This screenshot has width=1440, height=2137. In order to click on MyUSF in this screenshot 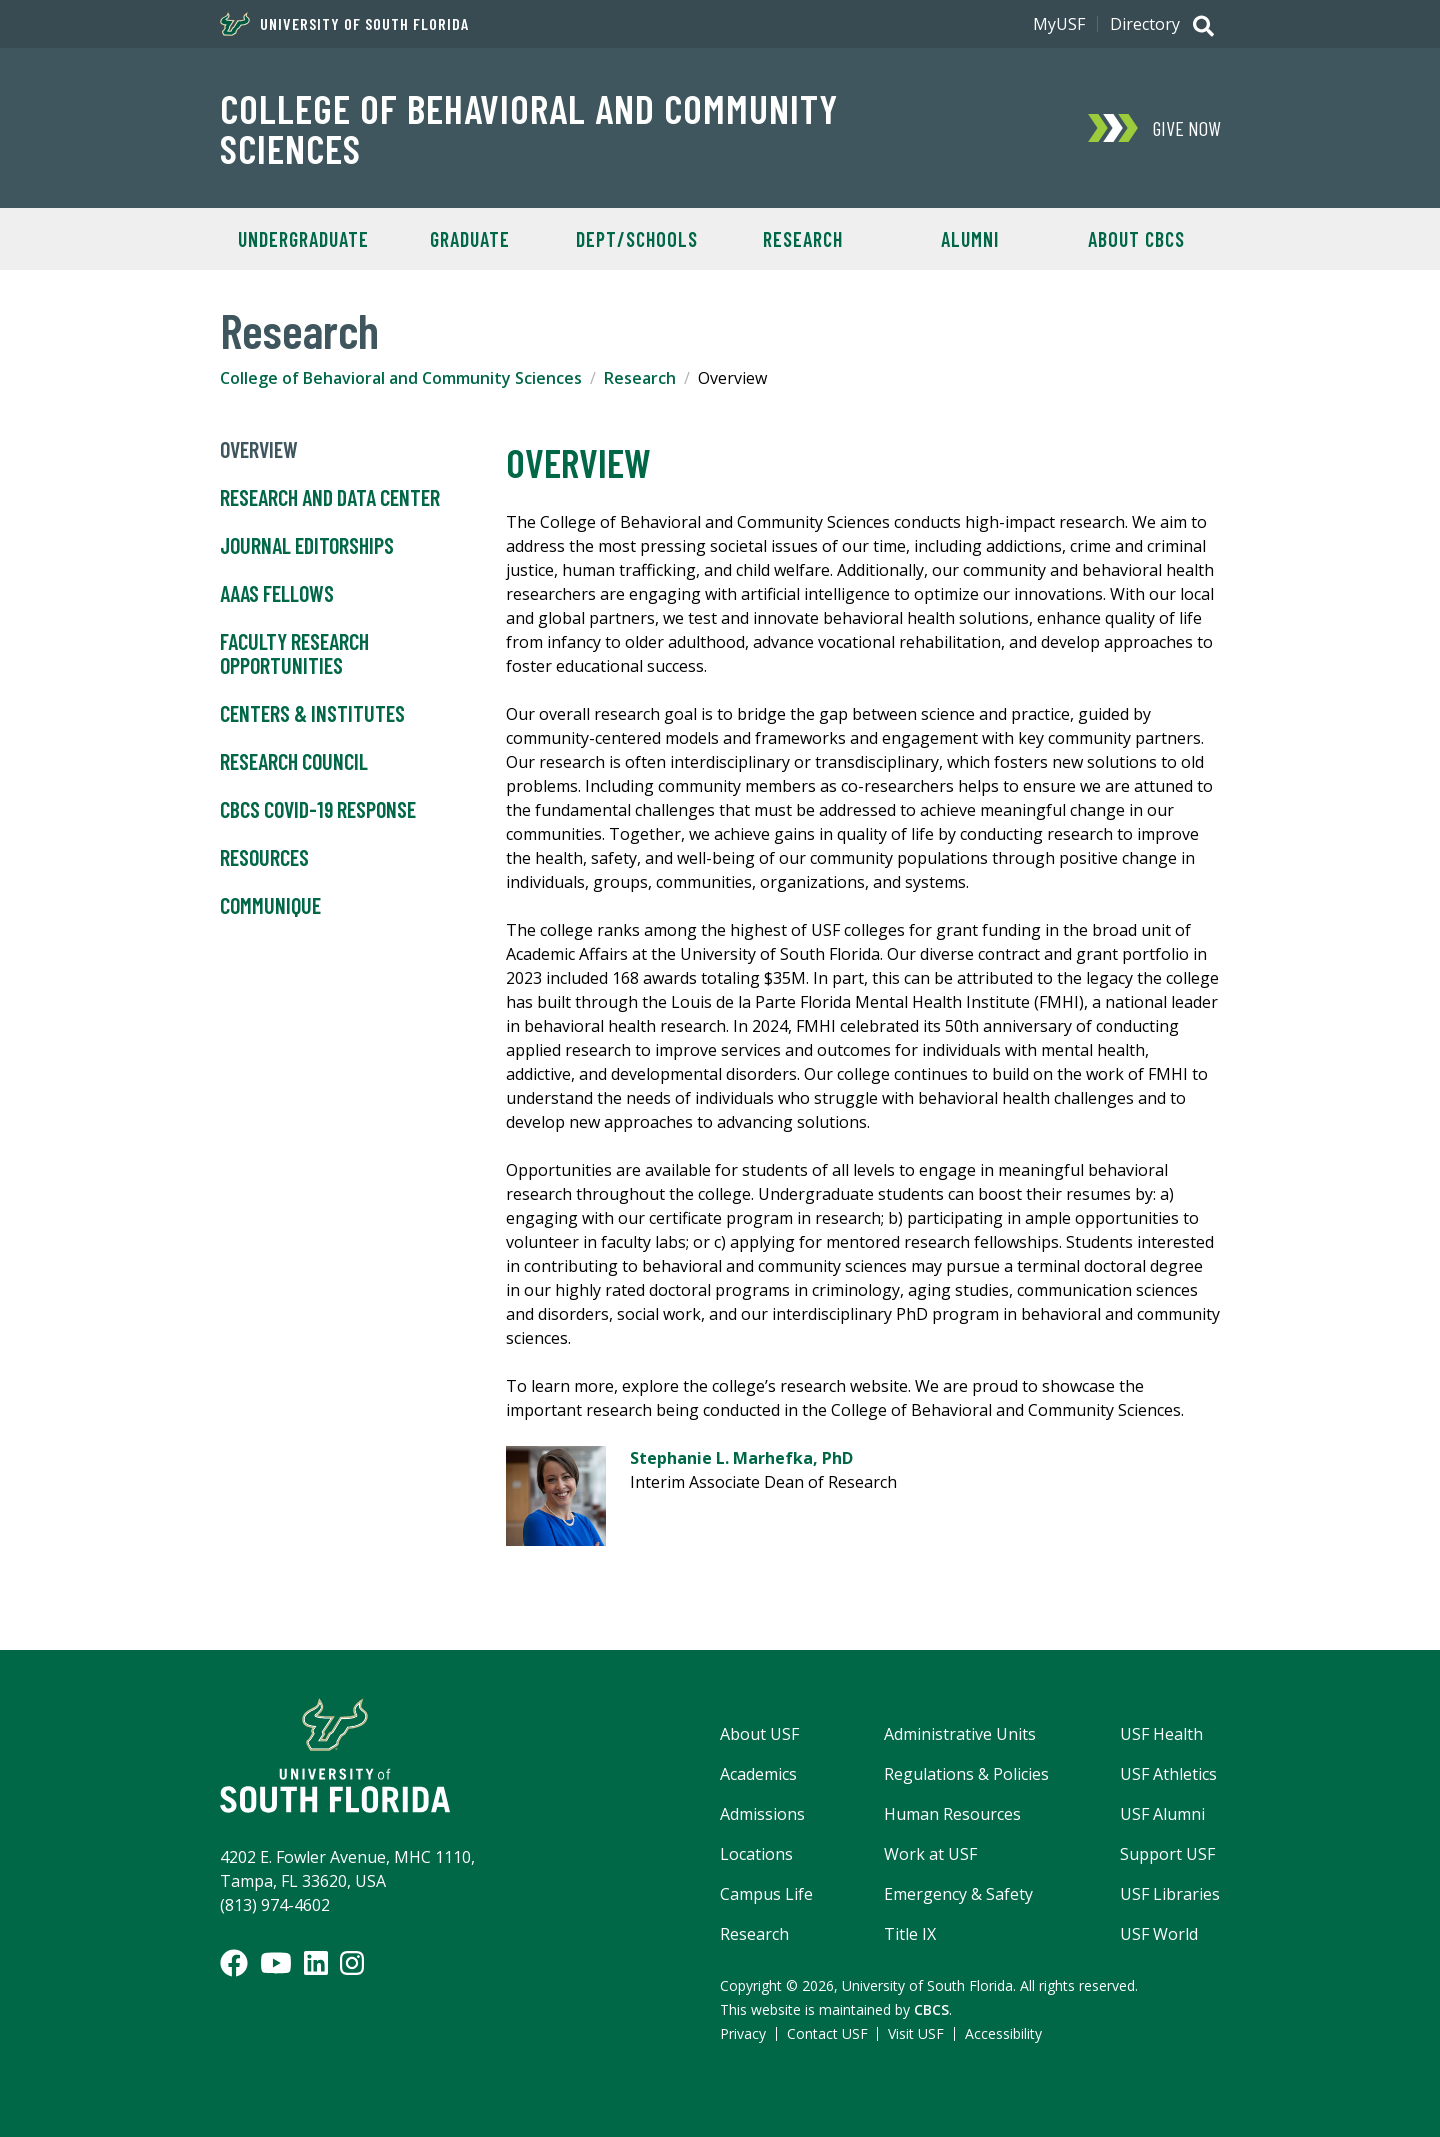, I will do `click(1059, 24)`.